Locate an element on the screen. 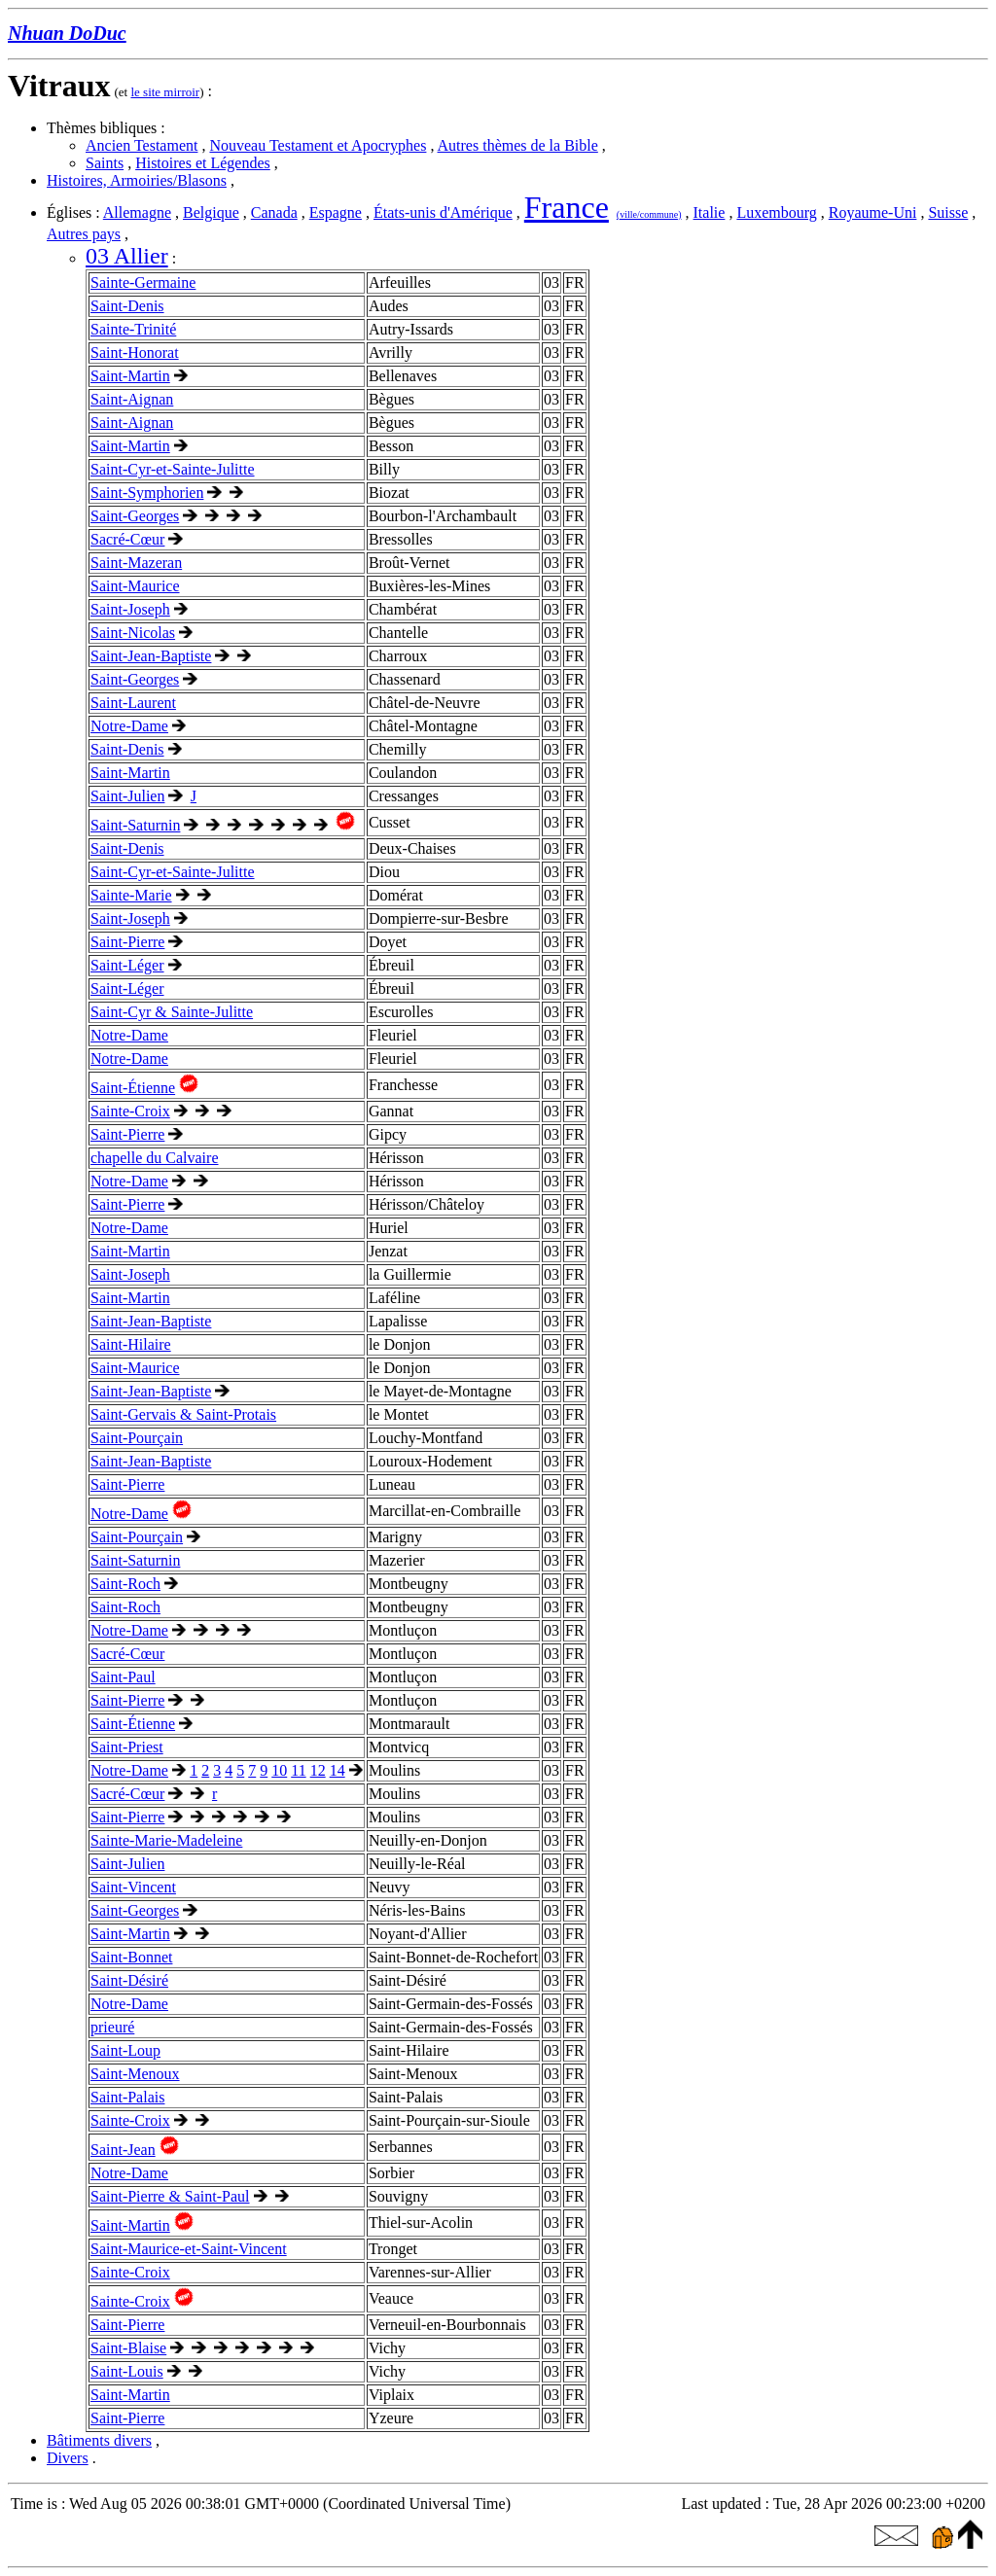  Saint-Menoux is located at coordinates (135, 2073).